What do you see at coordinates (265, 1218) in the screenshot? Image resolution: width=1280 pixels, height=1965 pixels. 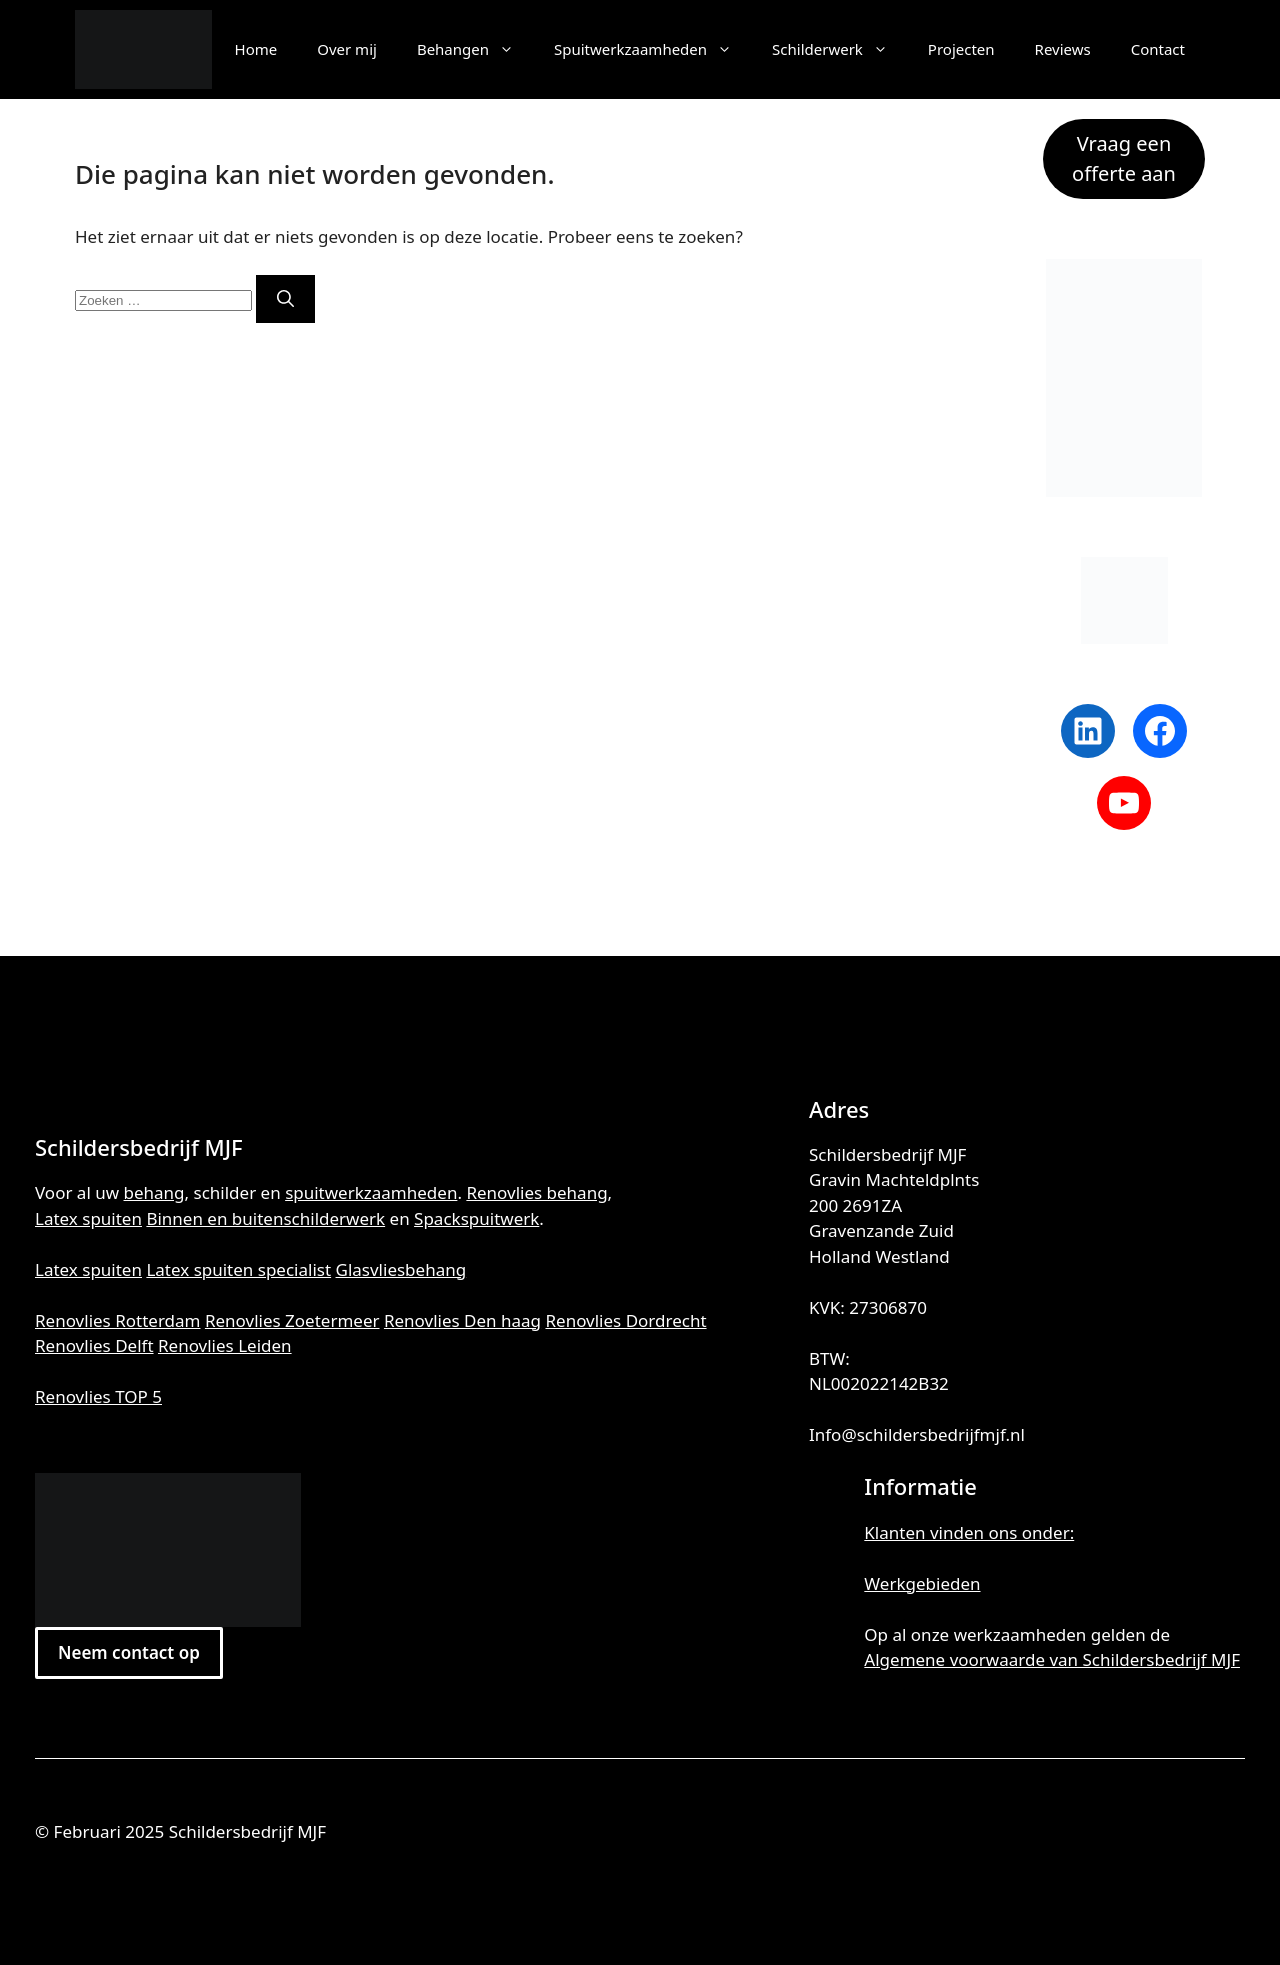 I see `Binnen en buitenschilderwerk` at bounding box center [265, 1218].